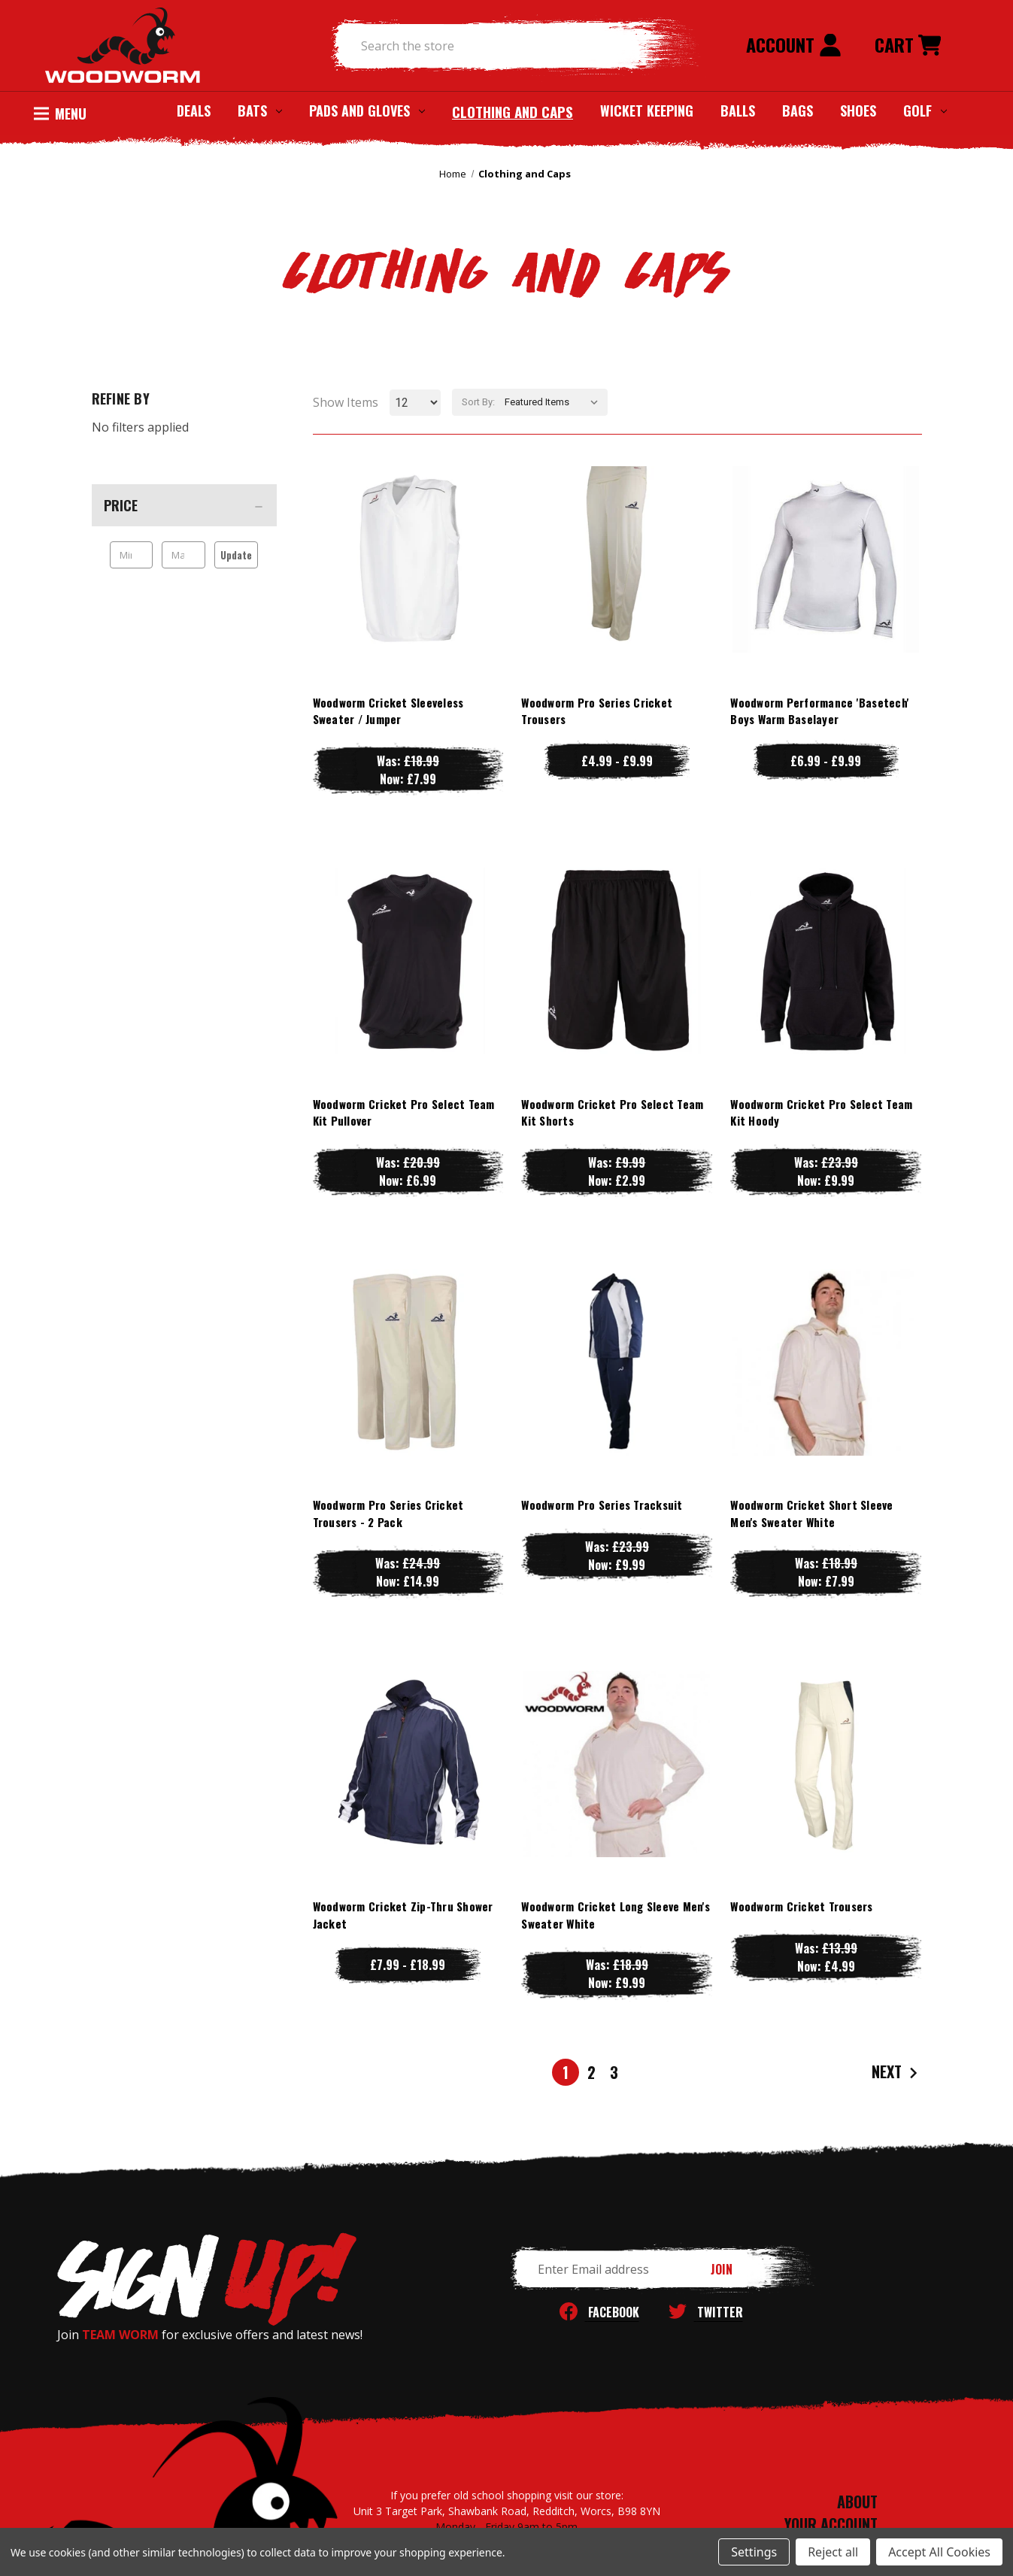 The width and height of the screenshot is (1013, 2576). Describe the element at coordinates (833, 2552) in the screenshot. I see `Reject all` at that location.